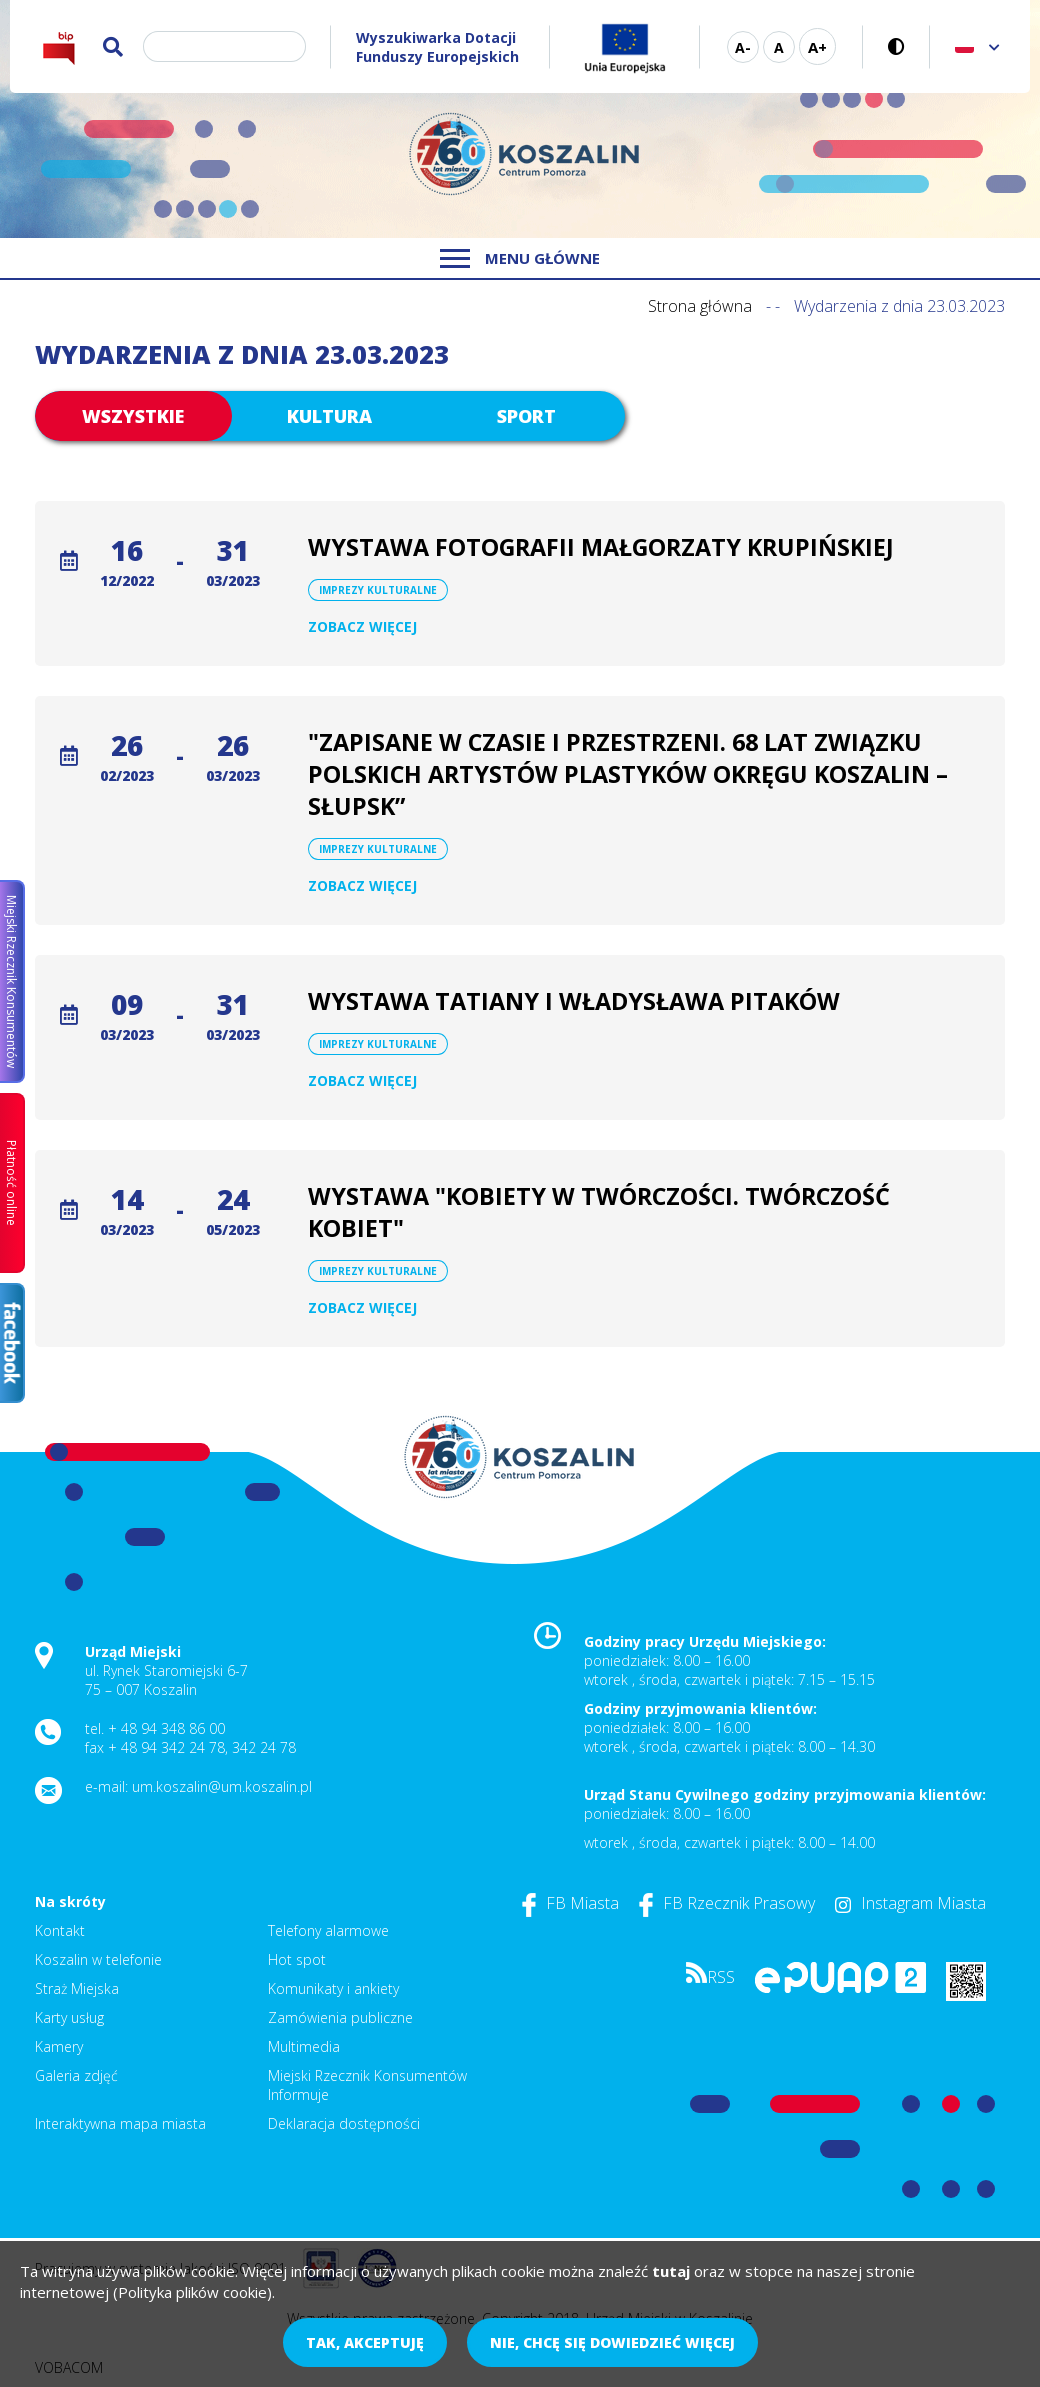 The width and height of the screenshot is (1040, 2387). What do you see at coordinates (77, 1988) in the screenshot?
I see `Straż Miejska` at bounding box center [77, 1988].